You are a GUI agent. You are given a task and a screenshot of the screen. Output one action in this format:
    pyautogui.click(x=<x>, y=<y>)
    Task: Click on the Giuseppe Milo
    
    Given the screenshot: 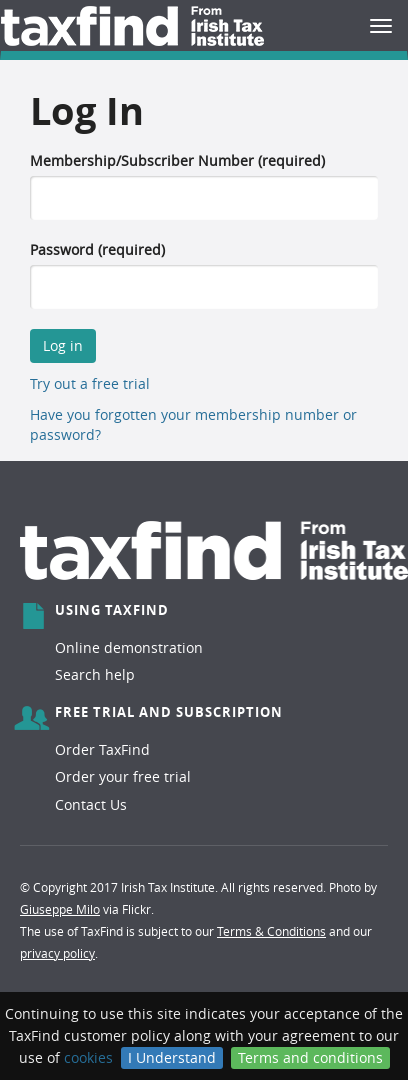 What is the action you would take?
    pyautogui.click(x=60, y=909)
    